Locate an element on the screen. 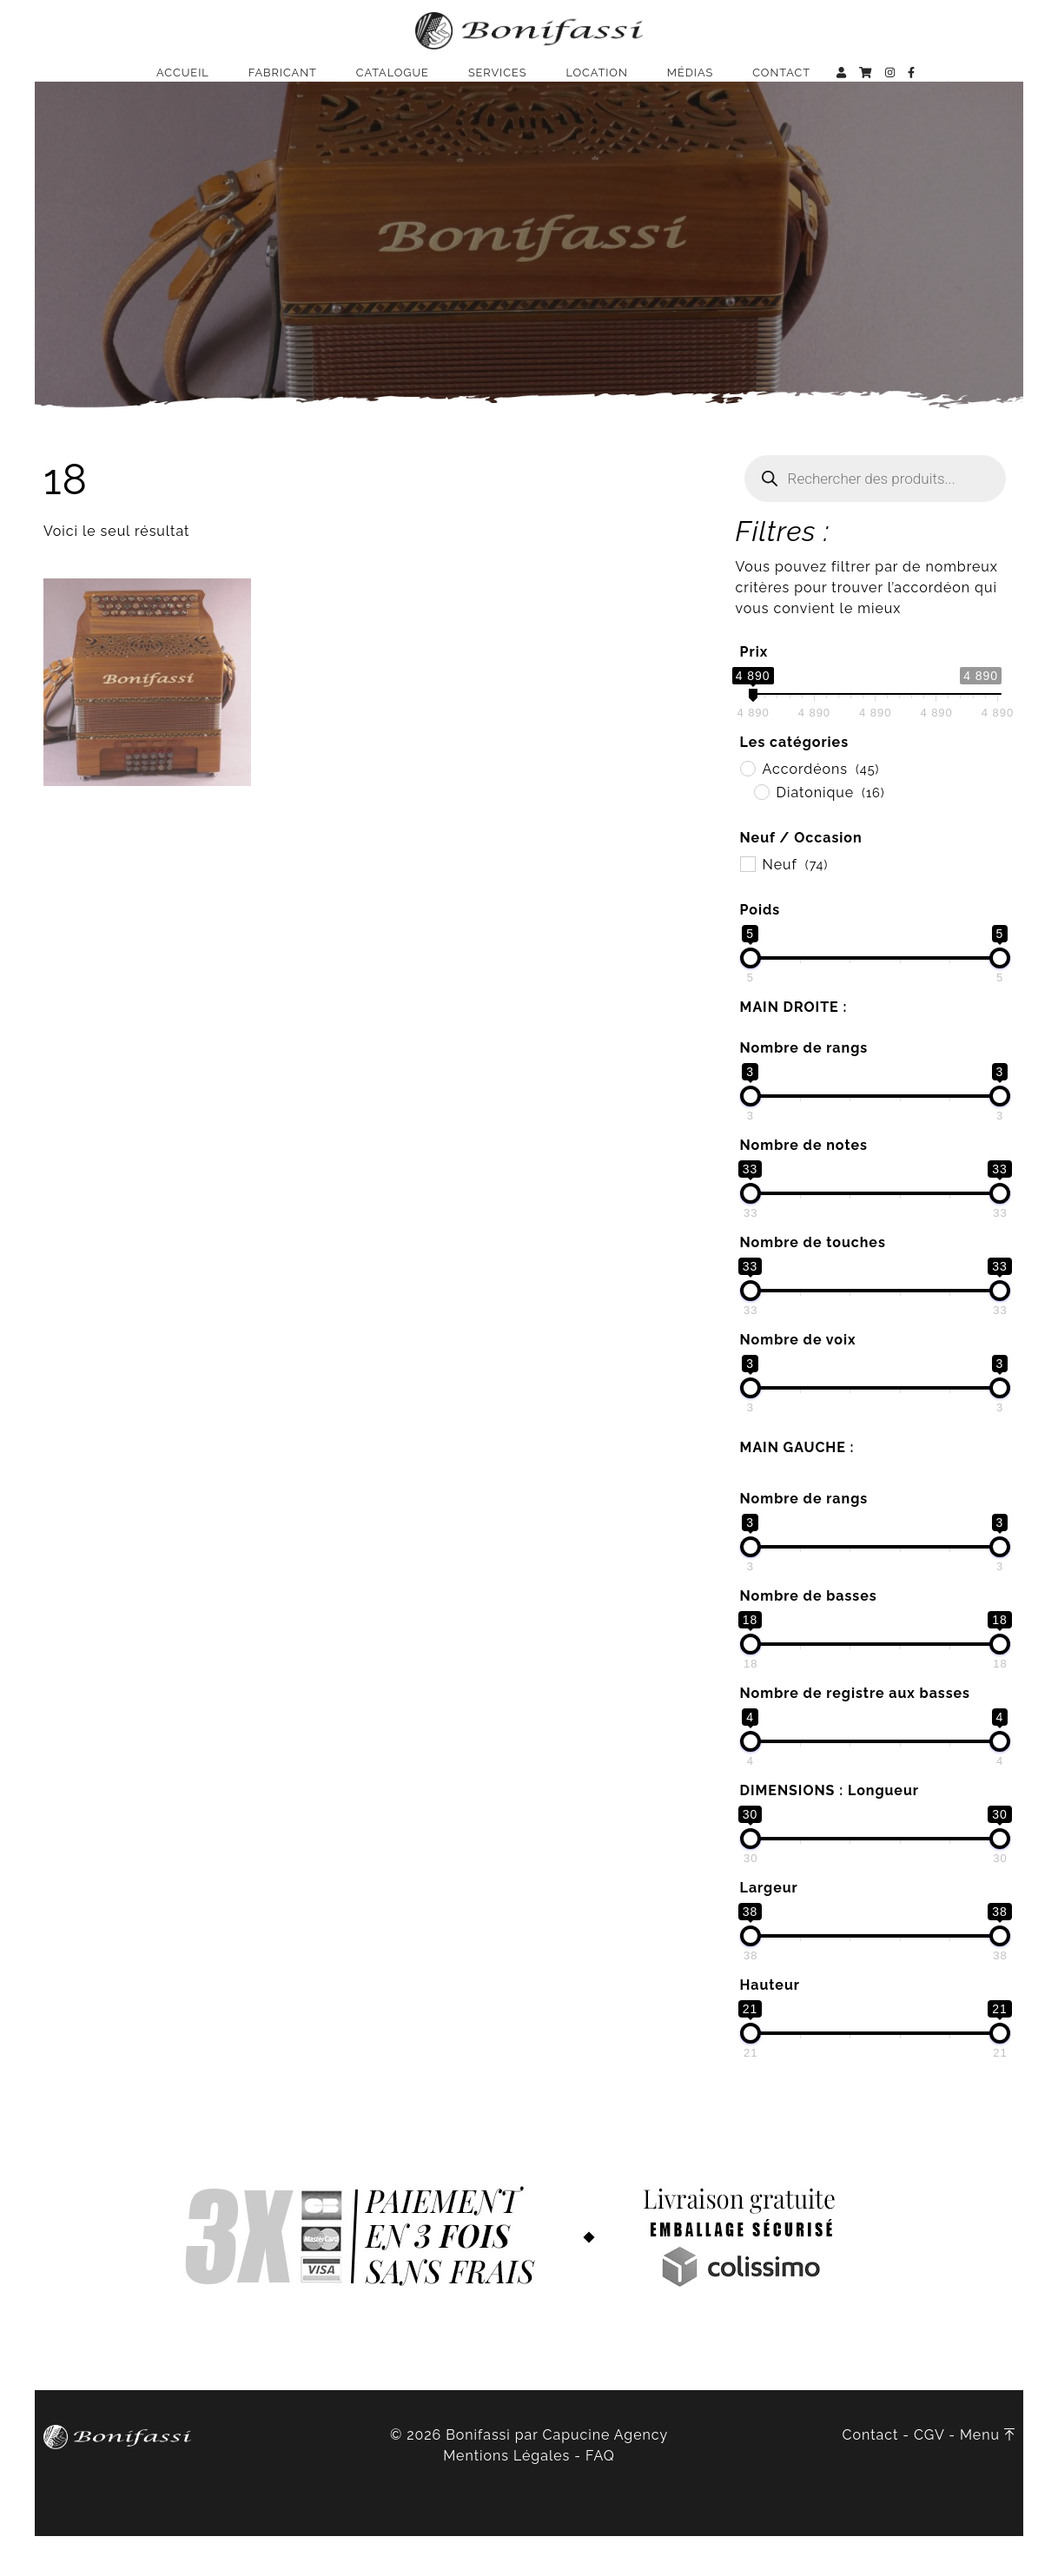 This screenshot has height=2576, width=1058. Médias is located at coordinates (690, 82).